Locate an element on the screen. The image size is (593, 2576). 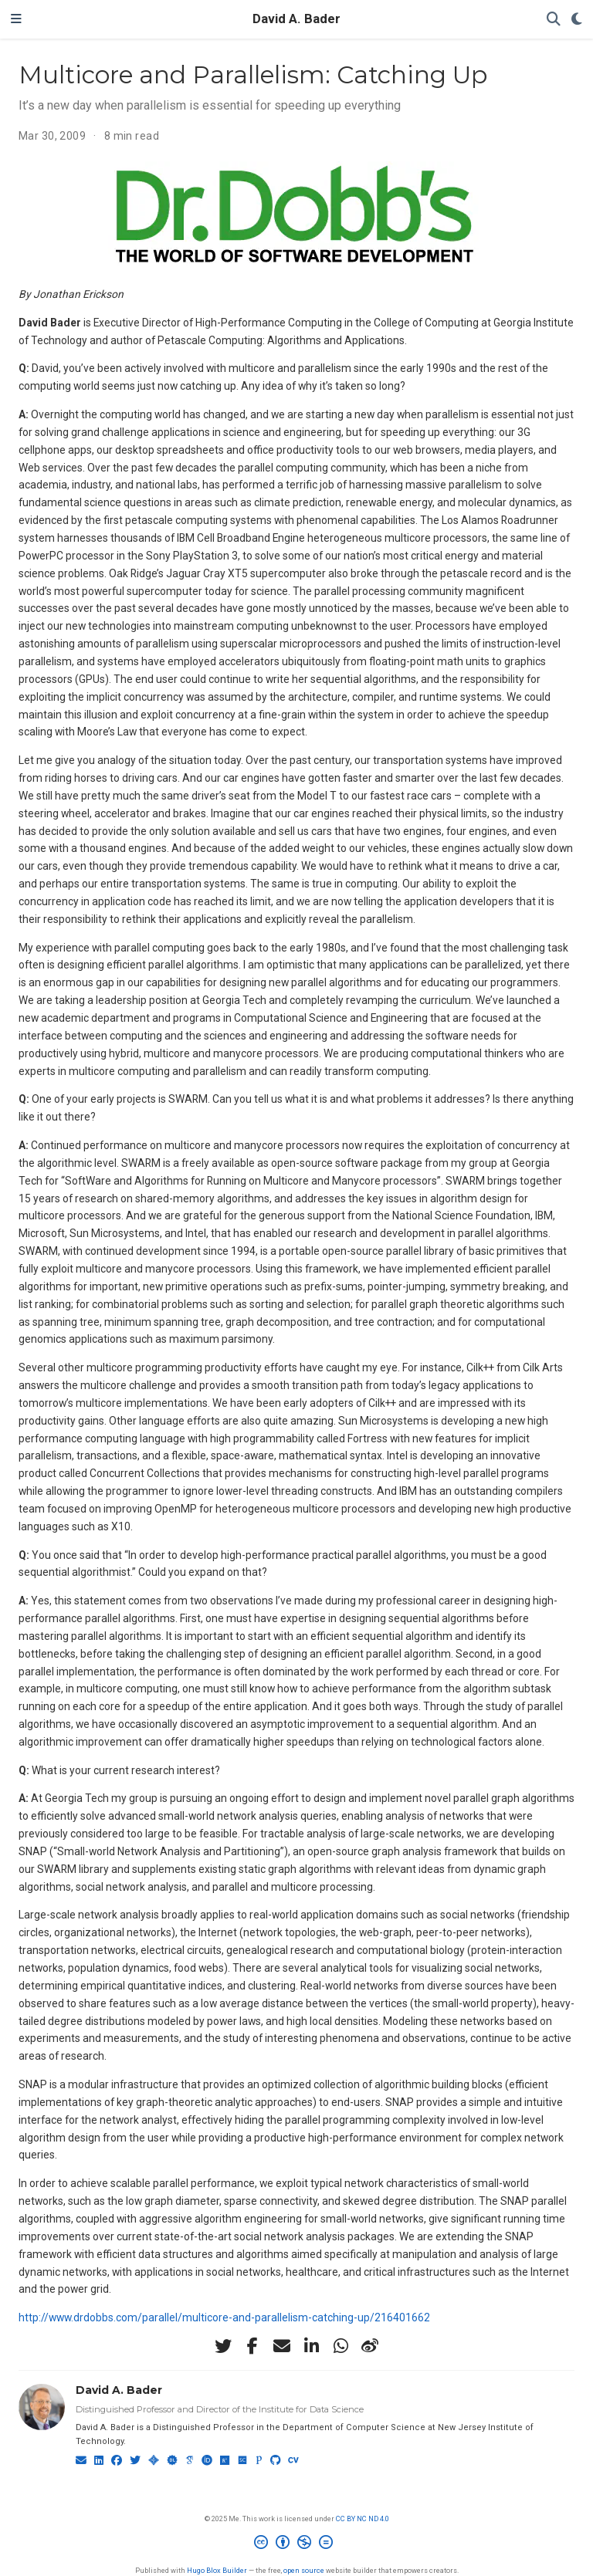
[Search] is located at coordinates (554, 20).